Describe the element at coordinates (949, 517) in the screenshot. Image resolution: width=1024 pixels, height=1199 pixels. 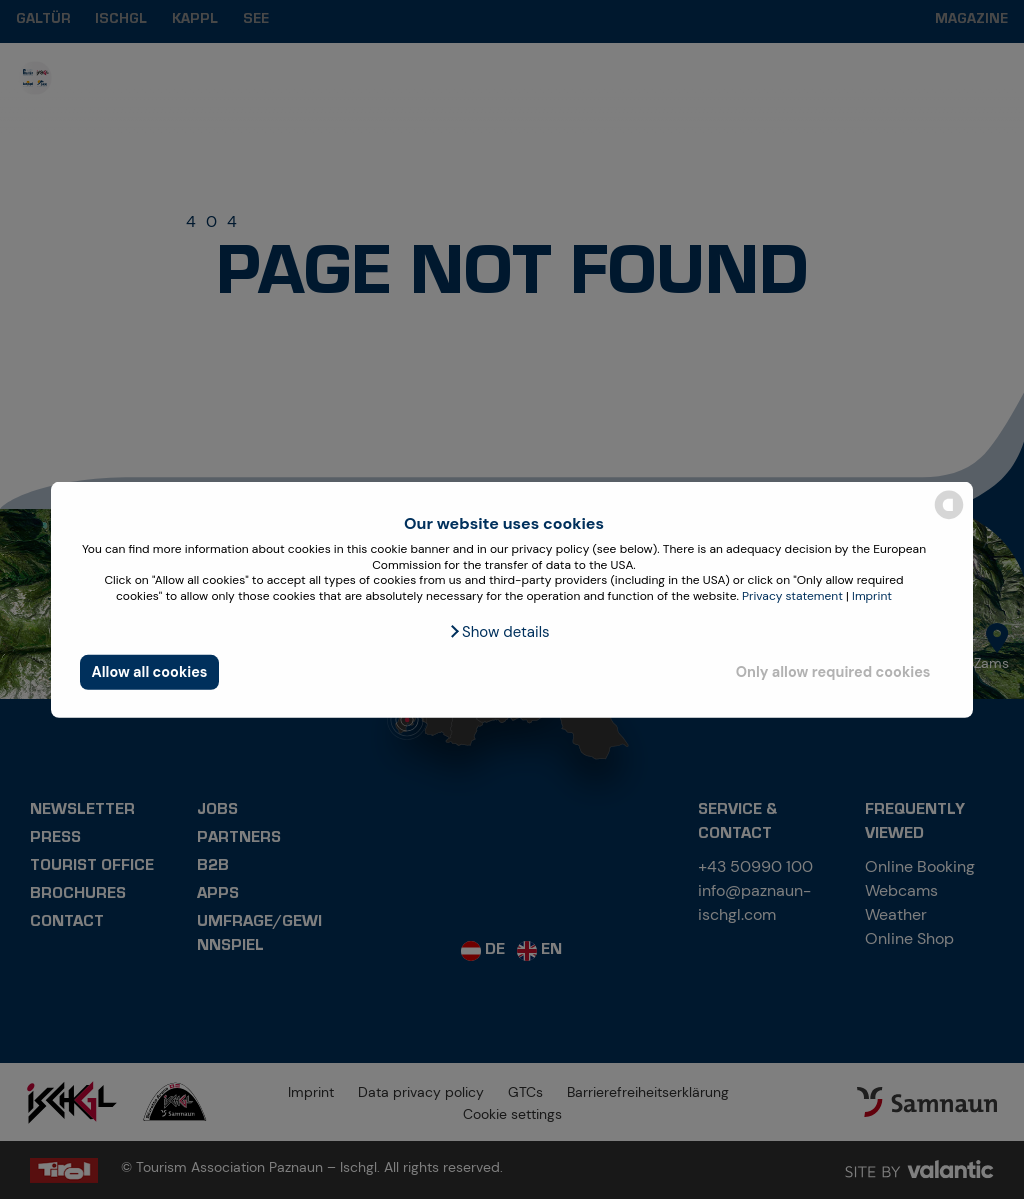
I see `[powered by Datareporter]` at that location.